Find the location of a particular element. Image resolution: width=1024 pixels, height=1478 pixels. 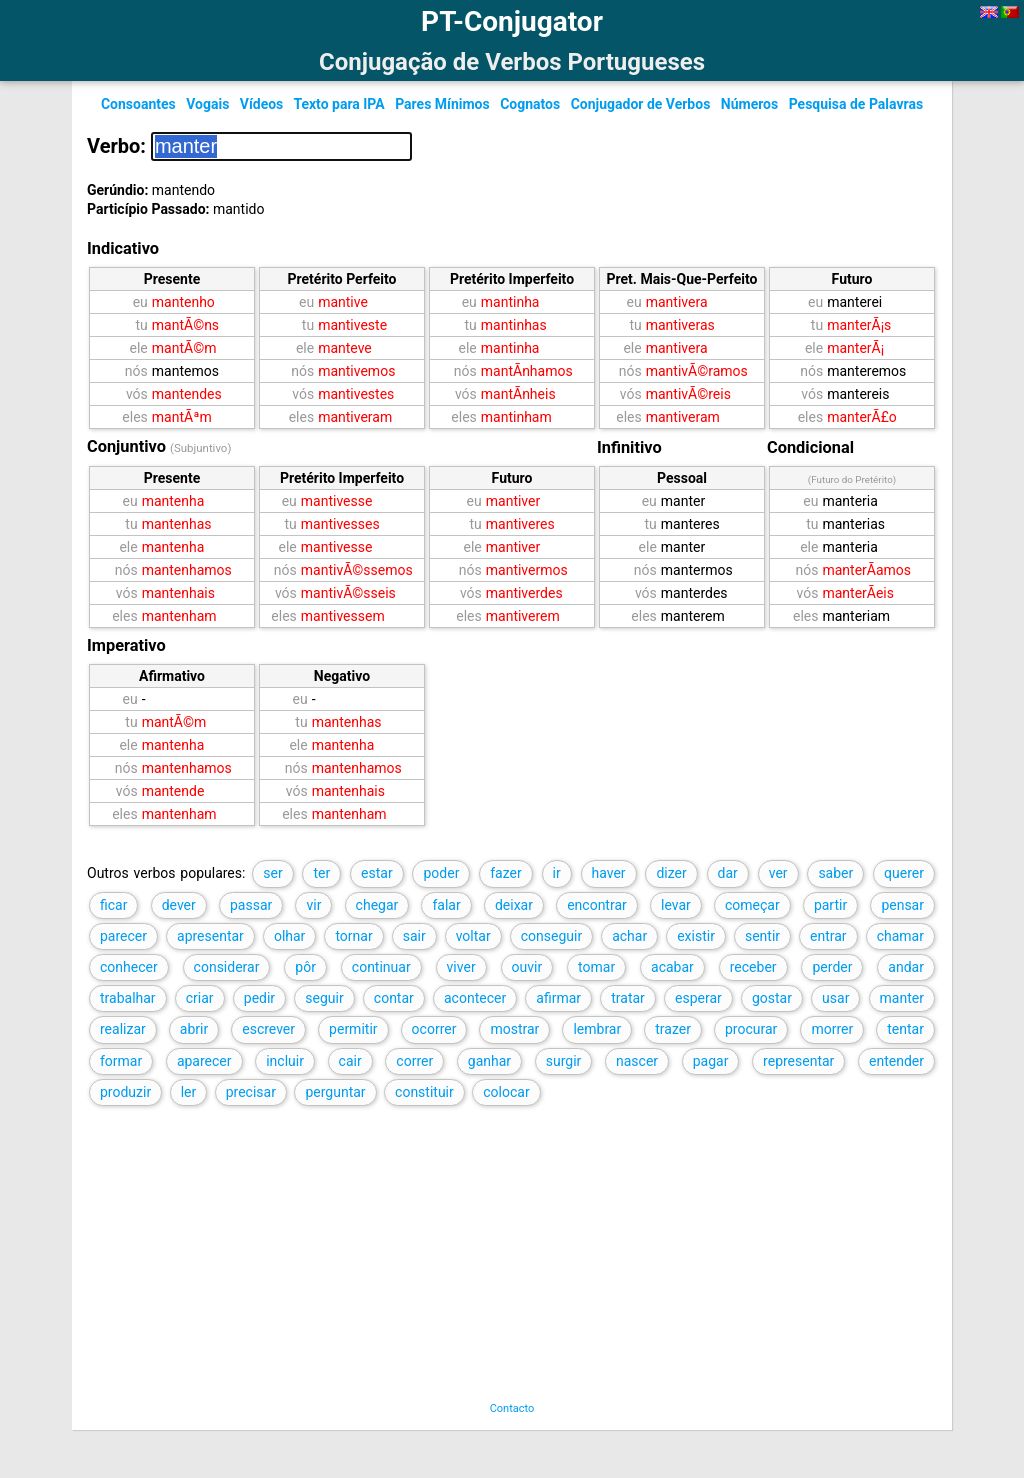

correr is located at coordinates (414, 1061).